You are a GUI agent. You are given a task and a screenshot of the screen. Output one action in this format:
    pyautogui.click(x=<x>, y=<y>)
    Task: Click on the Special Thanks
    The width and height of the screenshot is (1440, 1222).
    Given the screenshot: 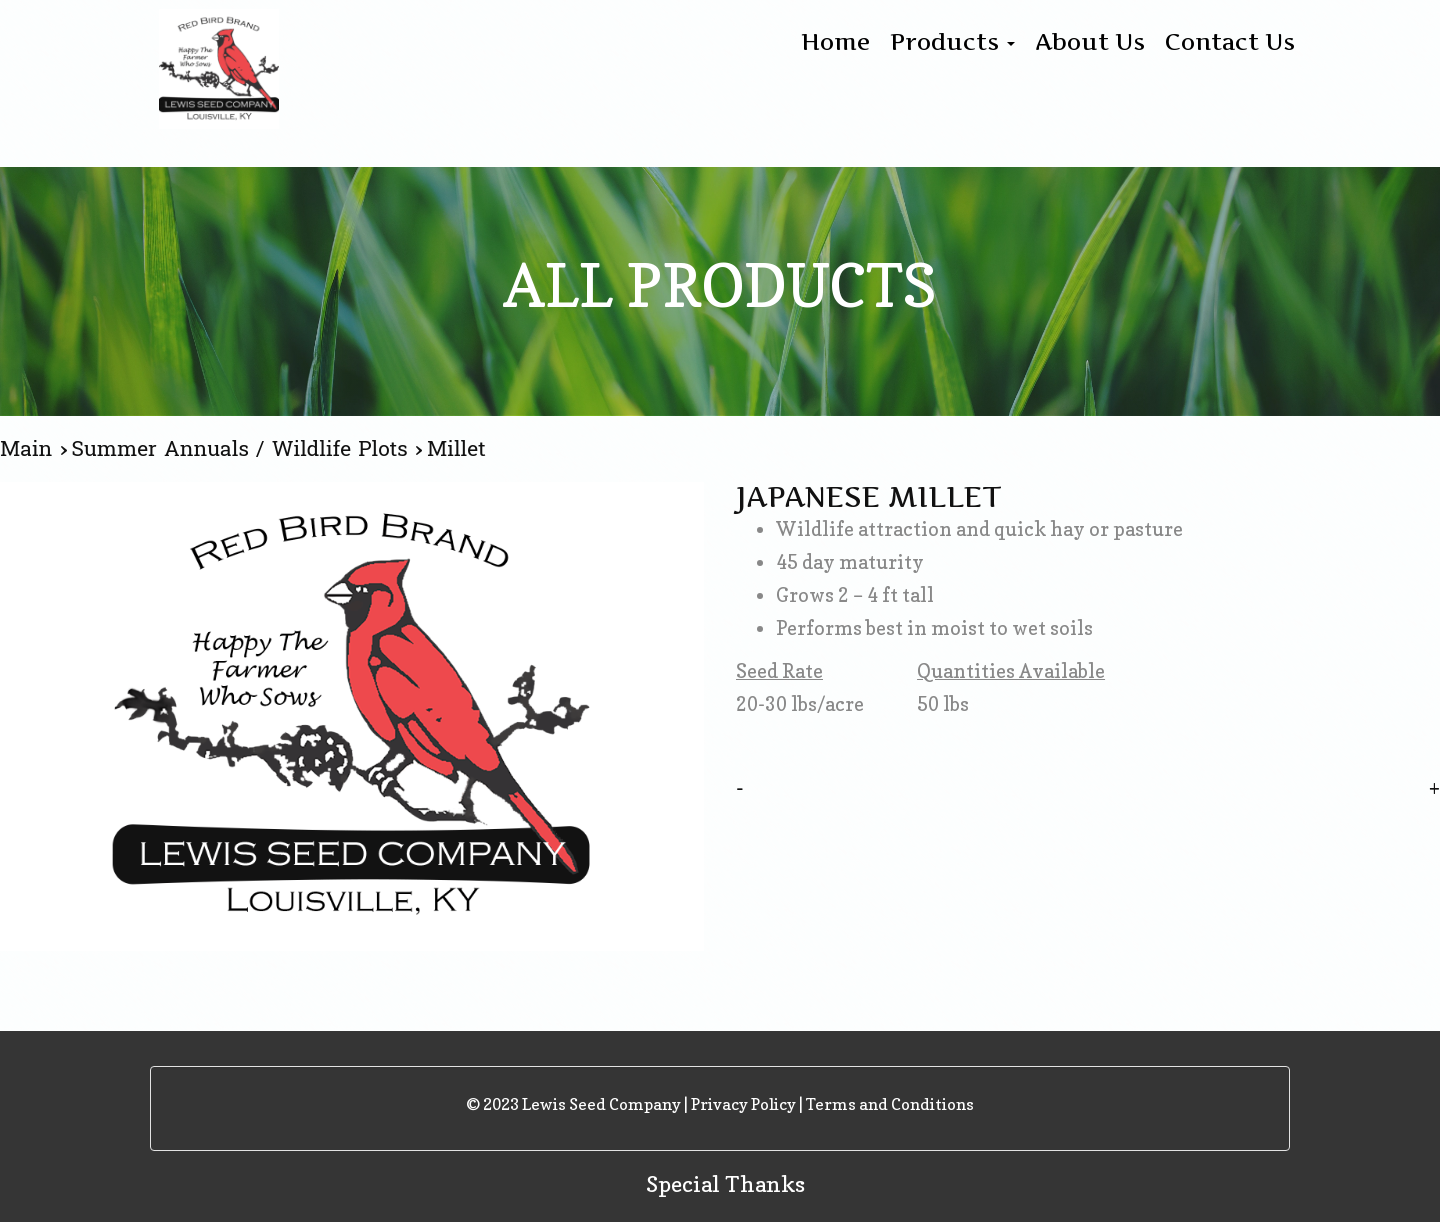 What is the action you would take?
    pyautogui.click(x=725, y=1184)
    